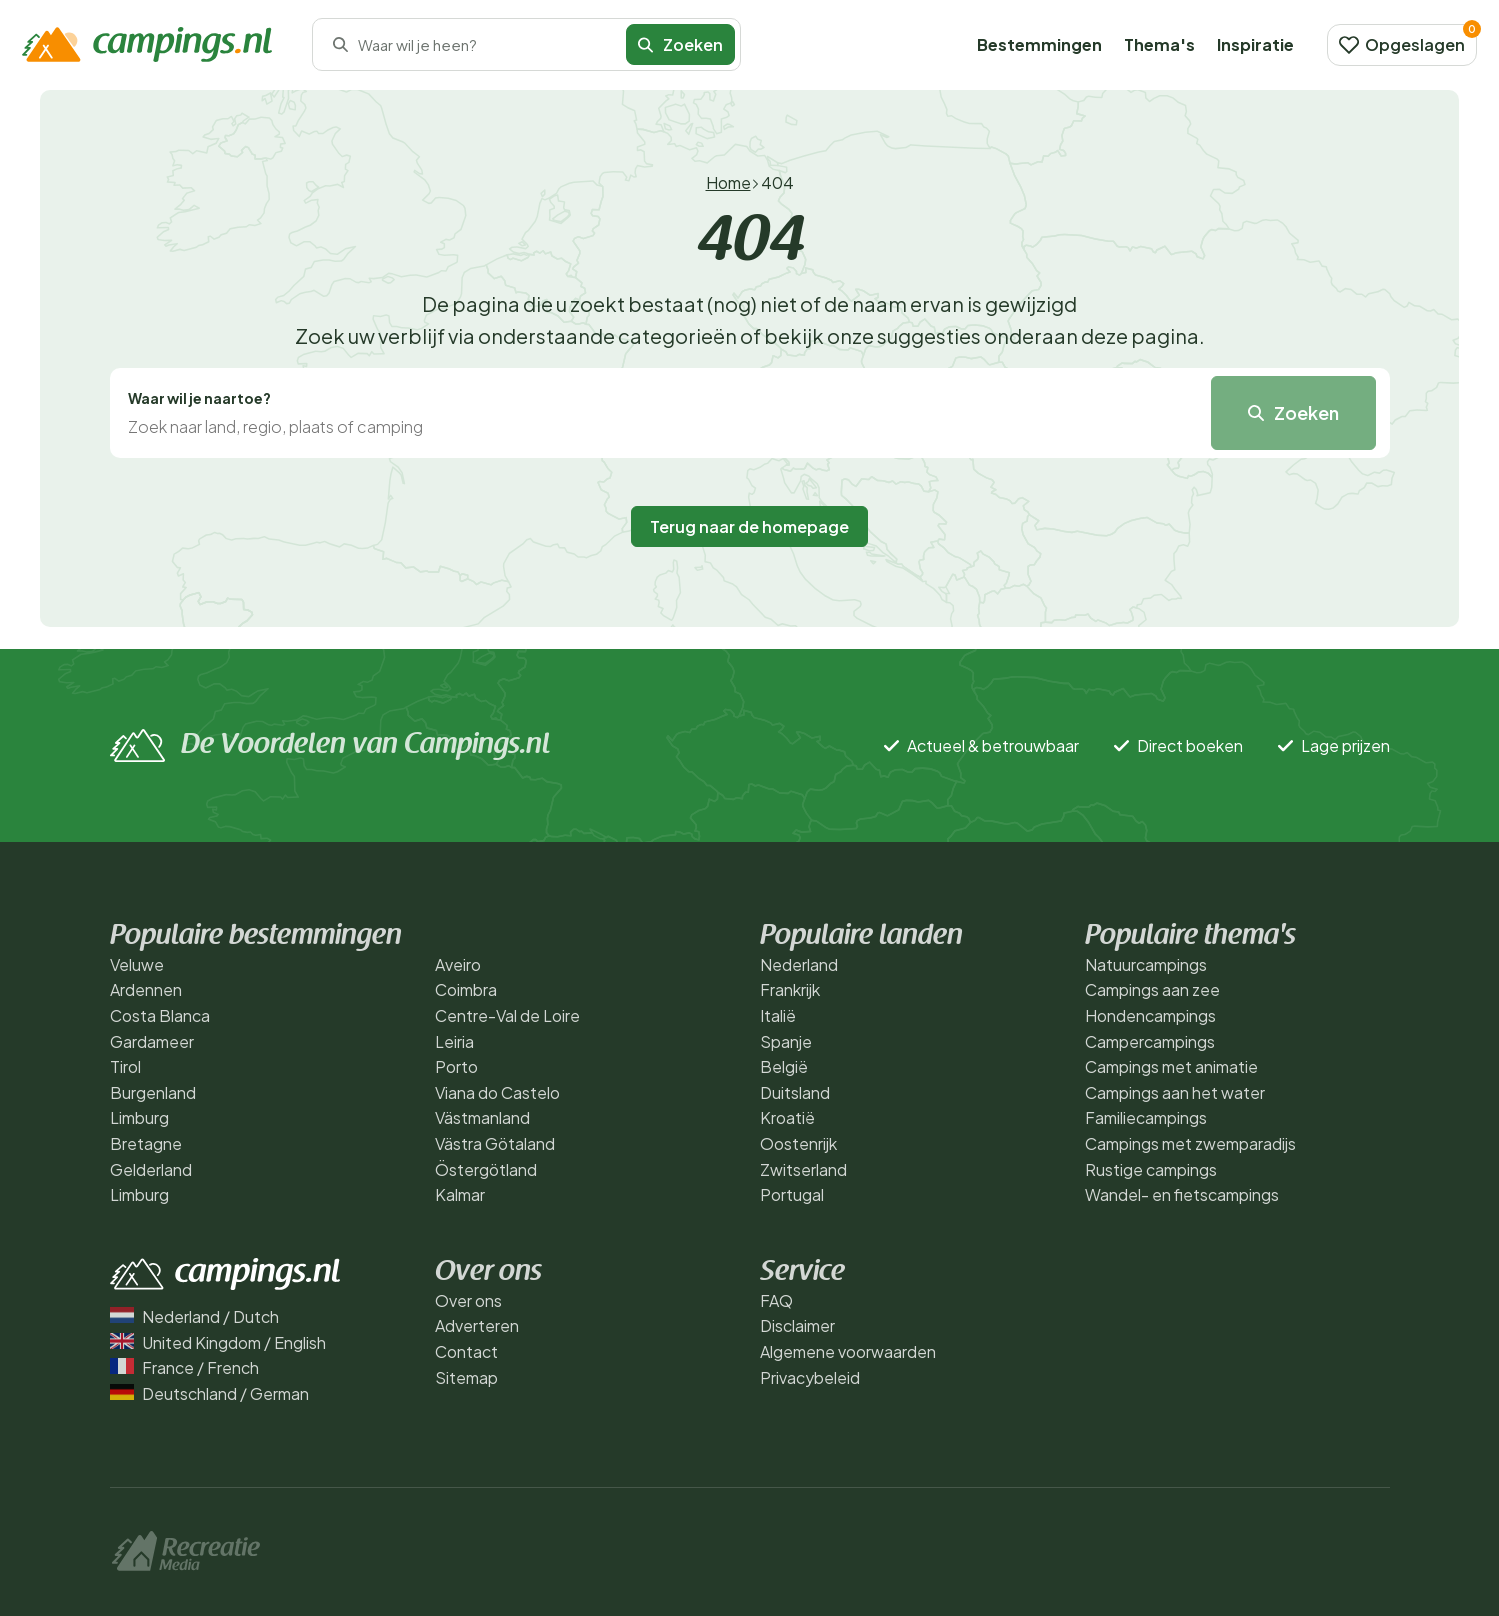 Image resolution: width=1499 pixels, height=1616 pixels. Describe the element at coordinates (776, 1300) in the screenshot. I see `FAQ` at that location.